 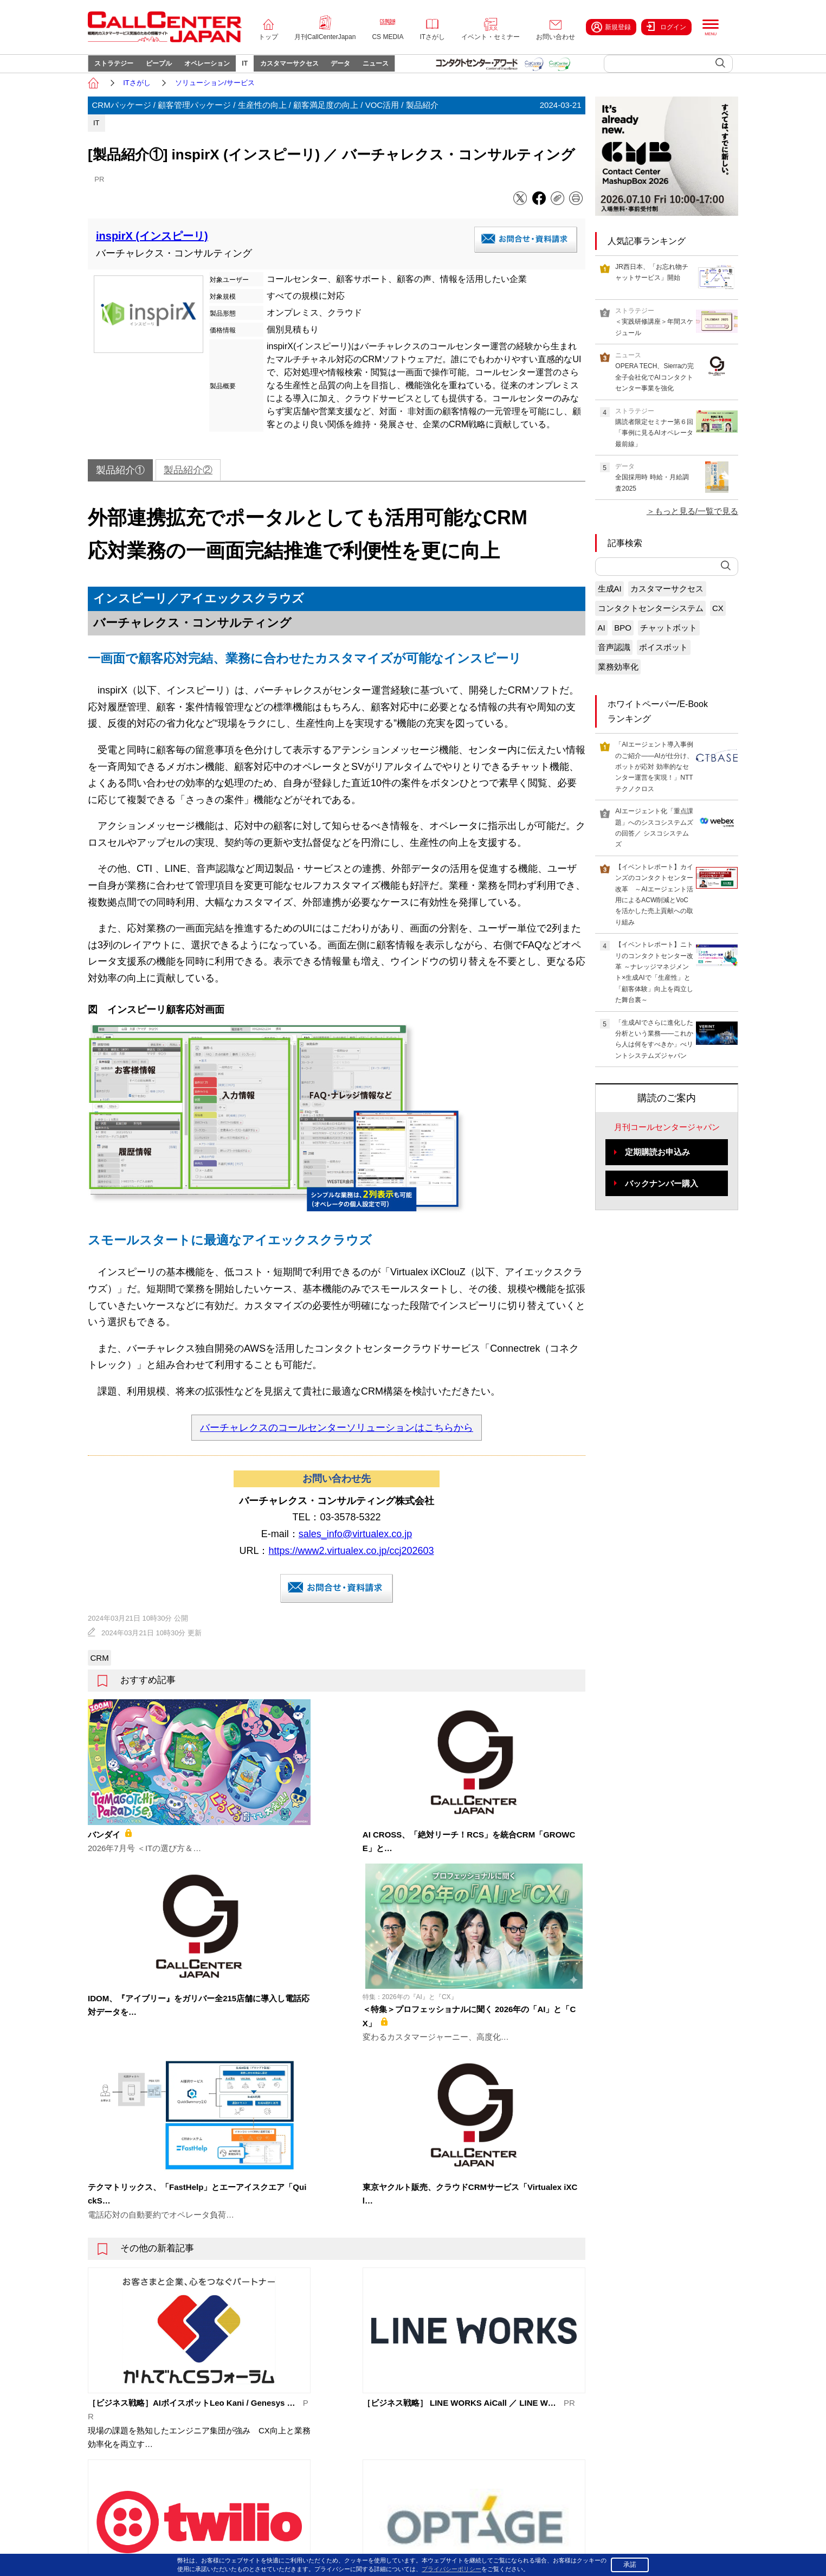 I want to click on IT, so click(x=270, y=68).